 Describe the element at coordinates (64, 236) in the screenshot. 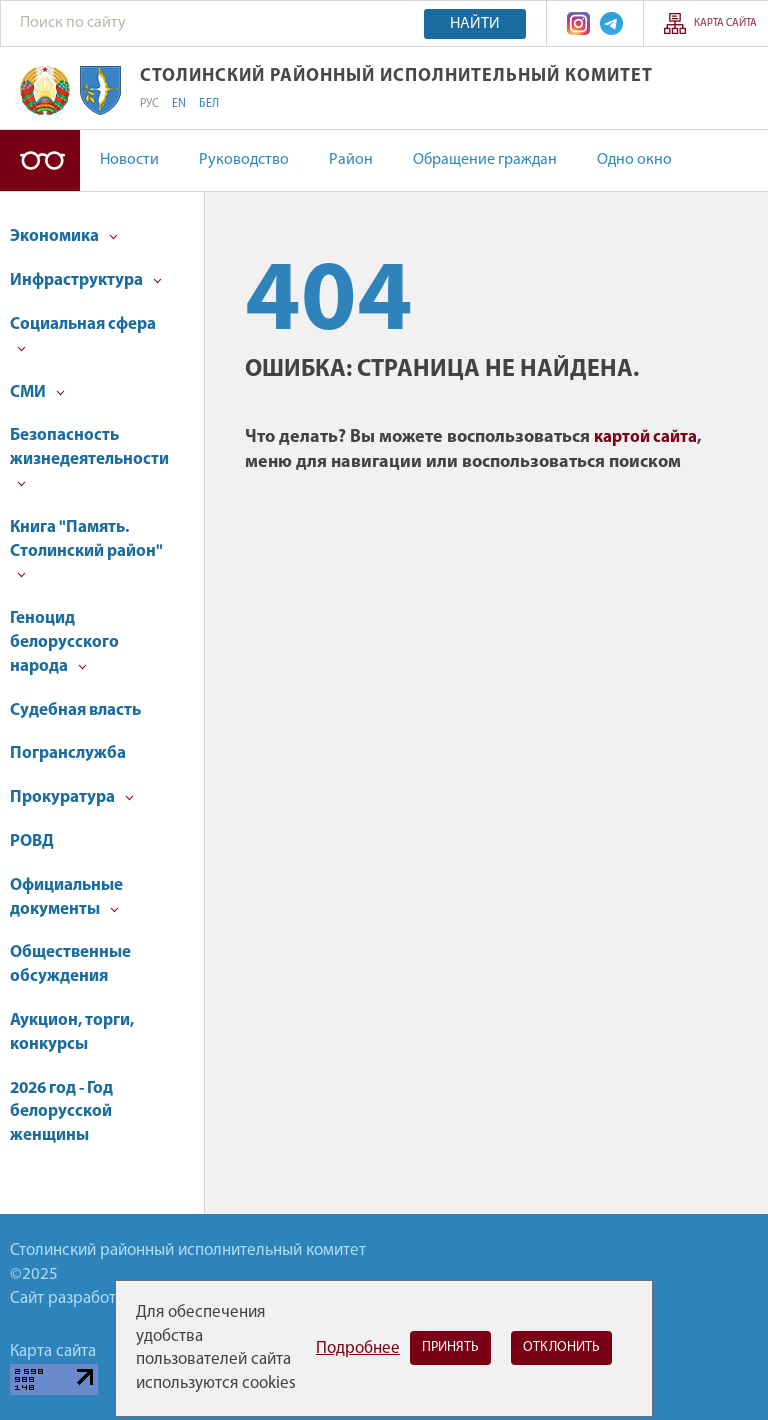

I see `Экономика` at that location.